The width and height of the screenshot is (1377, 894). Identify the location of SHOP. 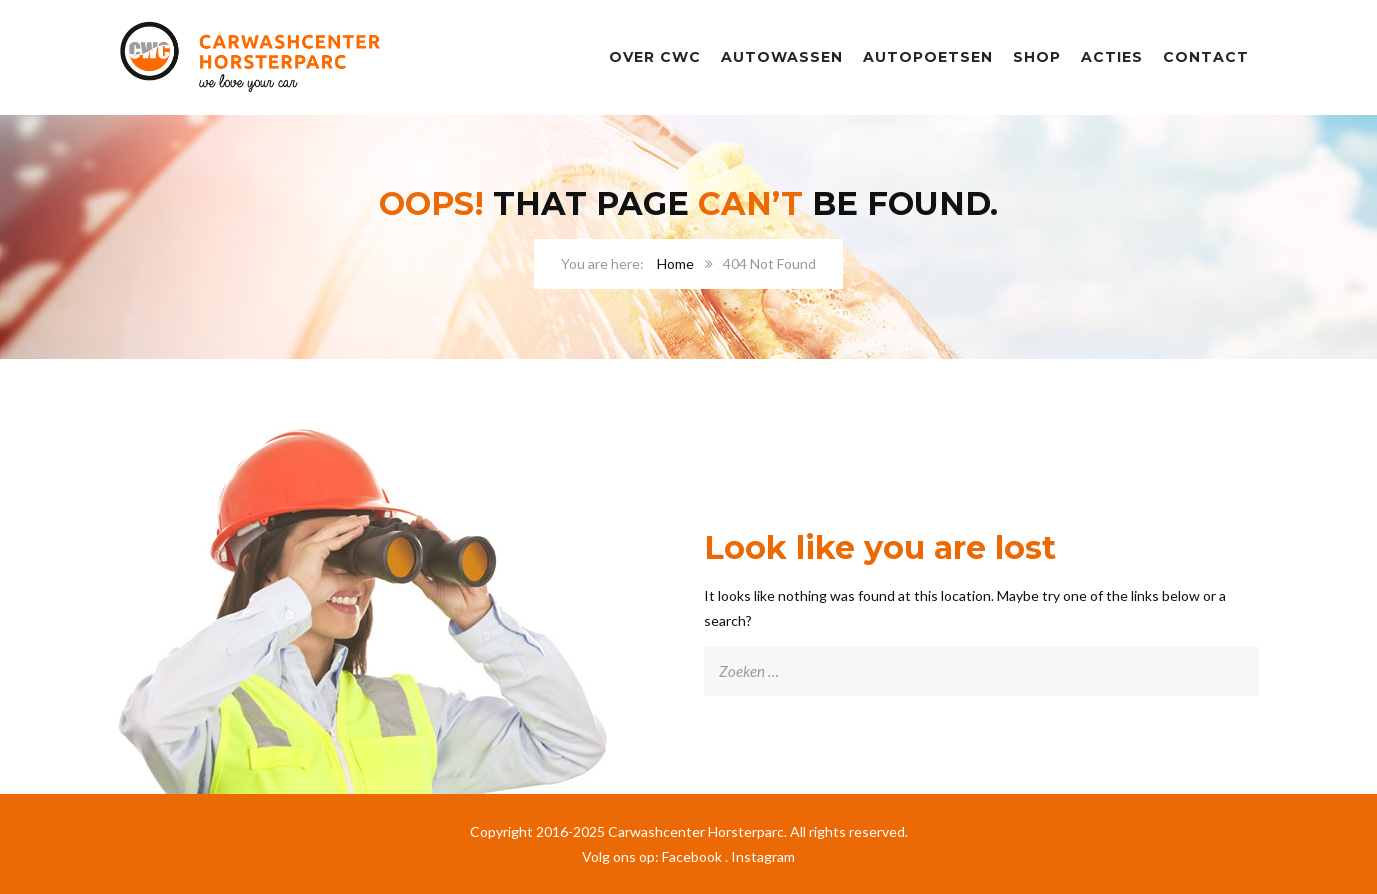
(1037, 57).